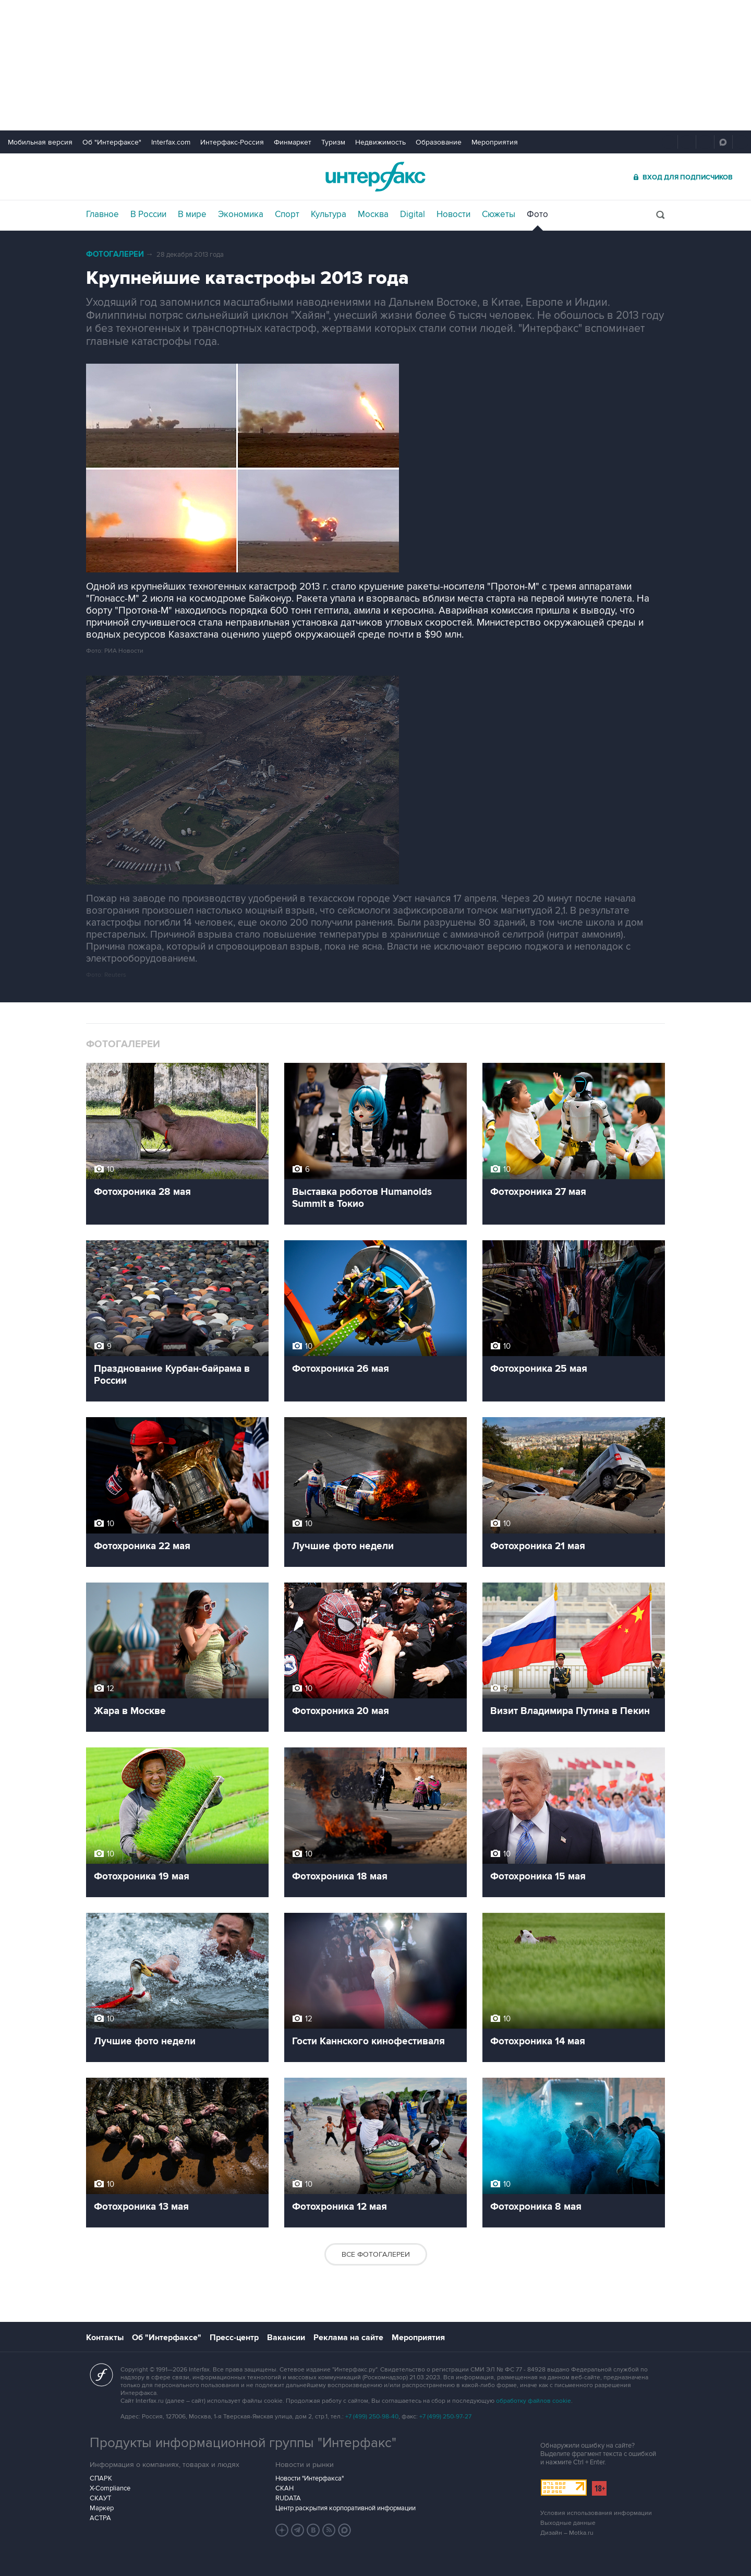  I want to click on X-Compliance, so click(110, 2488).